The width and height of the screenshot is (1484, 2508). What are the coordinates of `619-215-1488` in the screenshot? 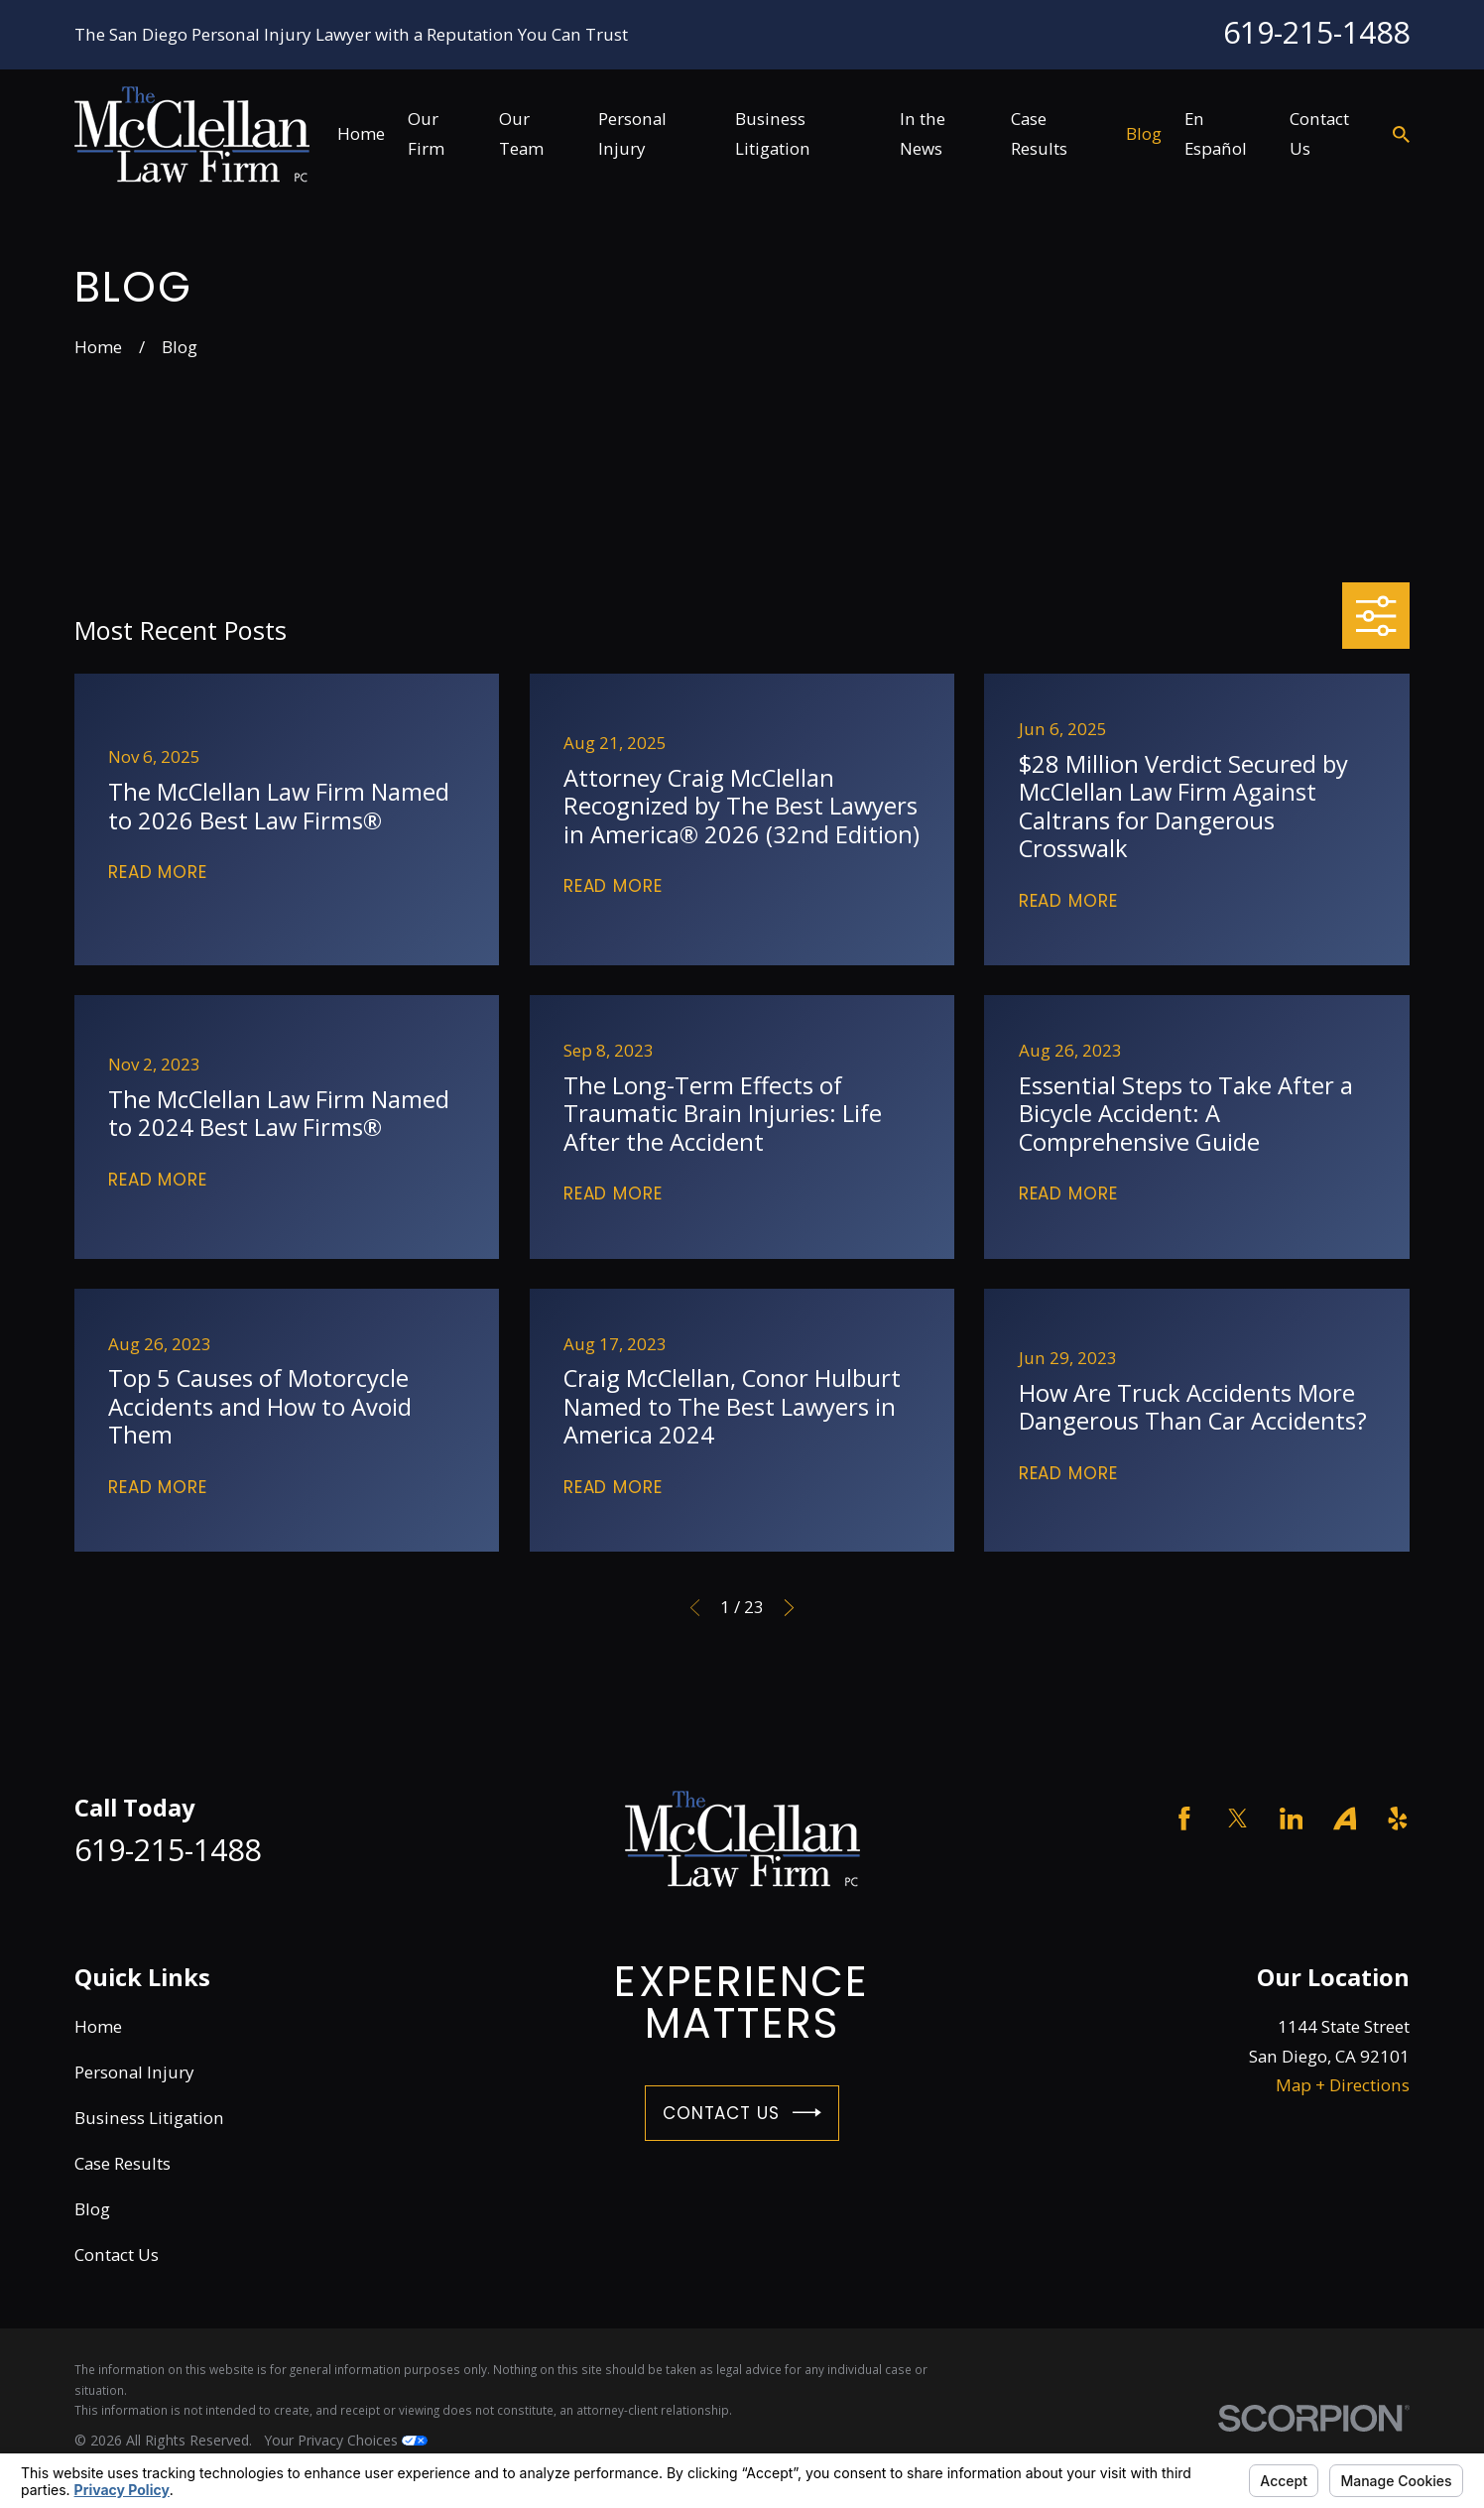 It's located at (1316, 32).